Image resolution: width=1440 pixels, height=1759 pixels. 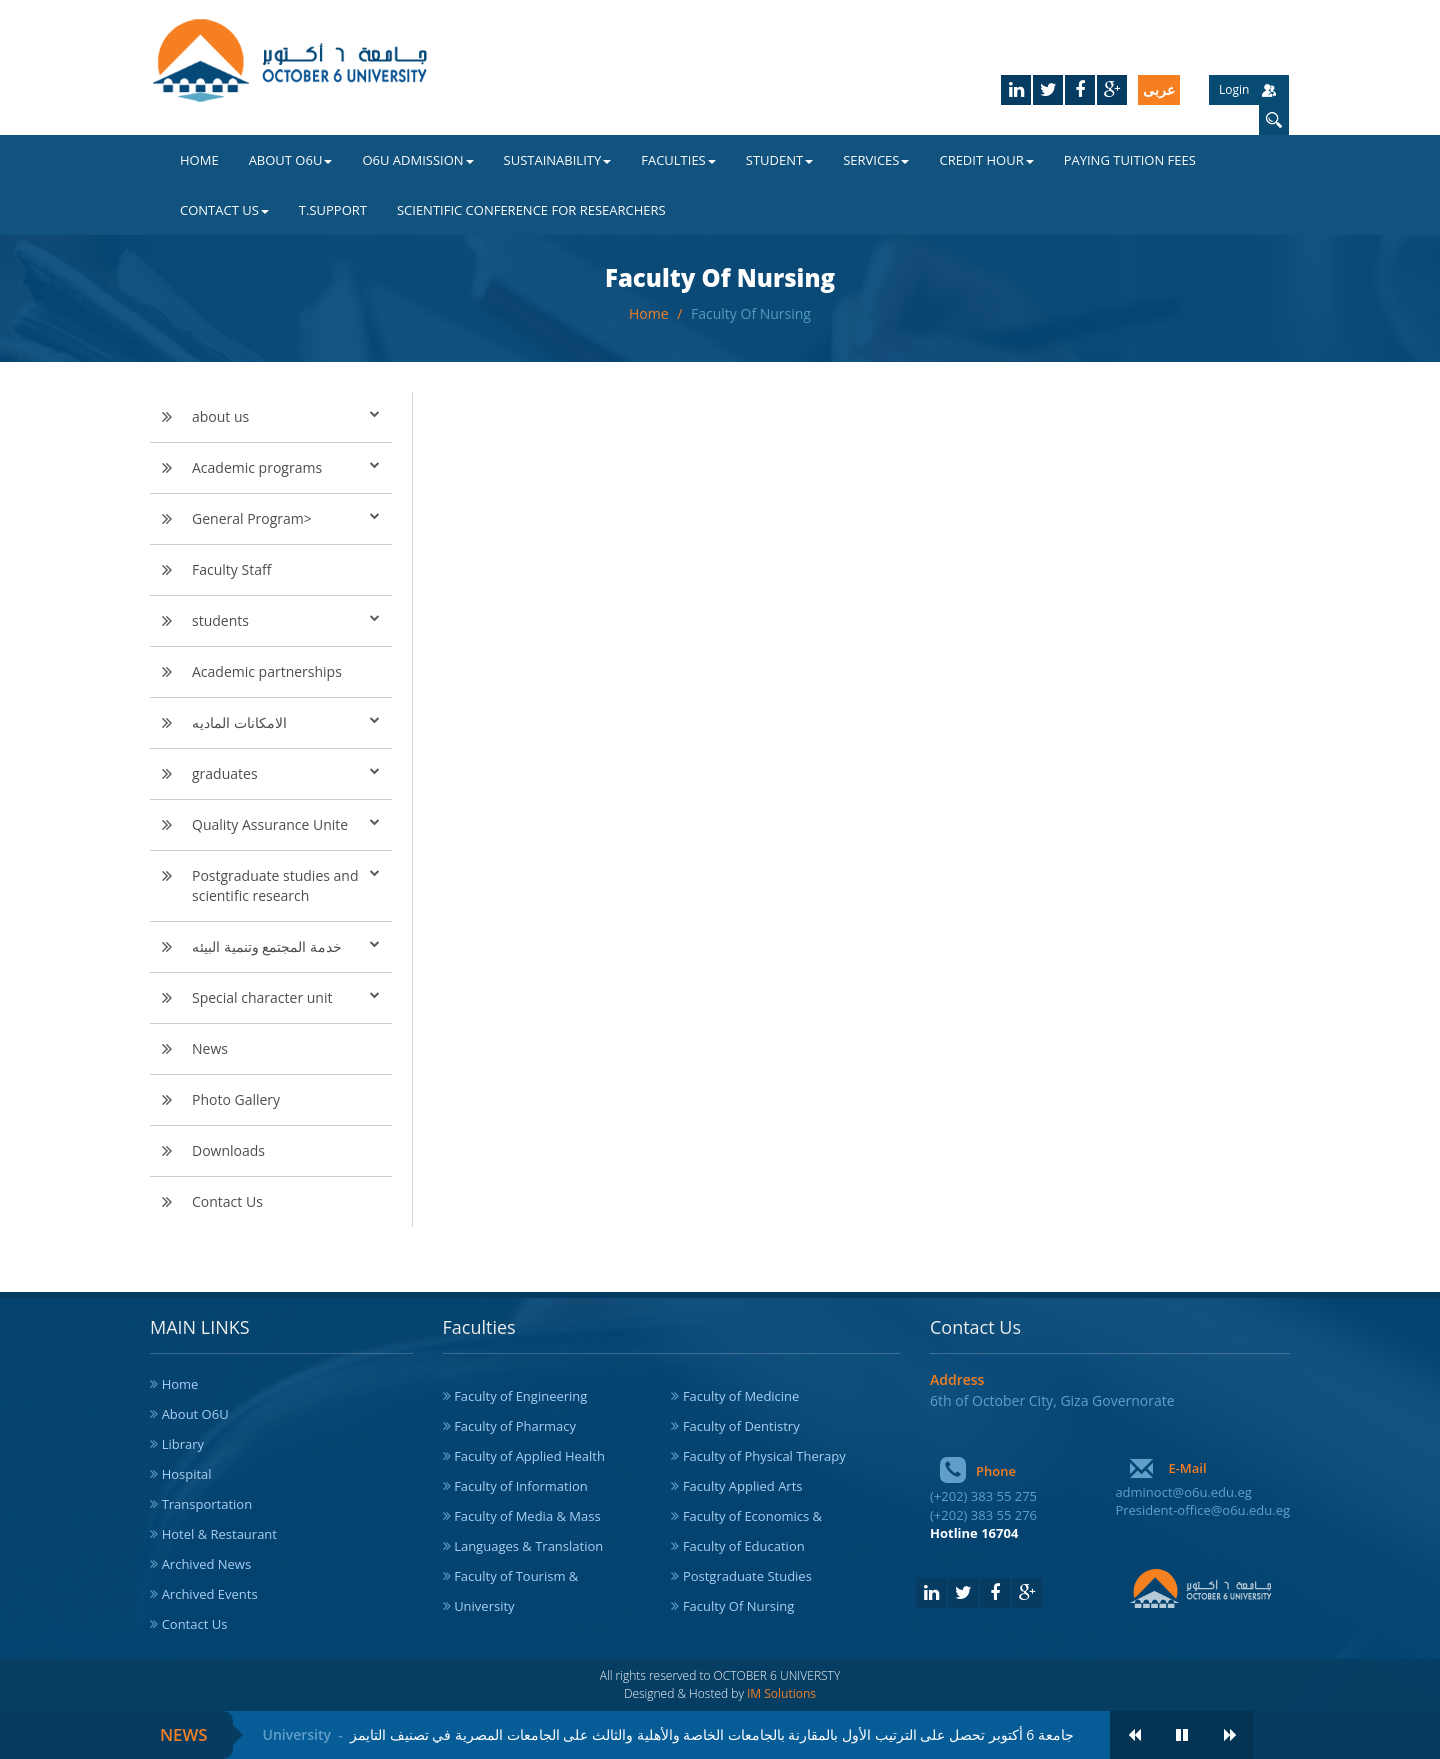 What do you see at coordinates (187, 1474) in the screenshot?
I see `Hospital` at bounding box center [187, 1474].